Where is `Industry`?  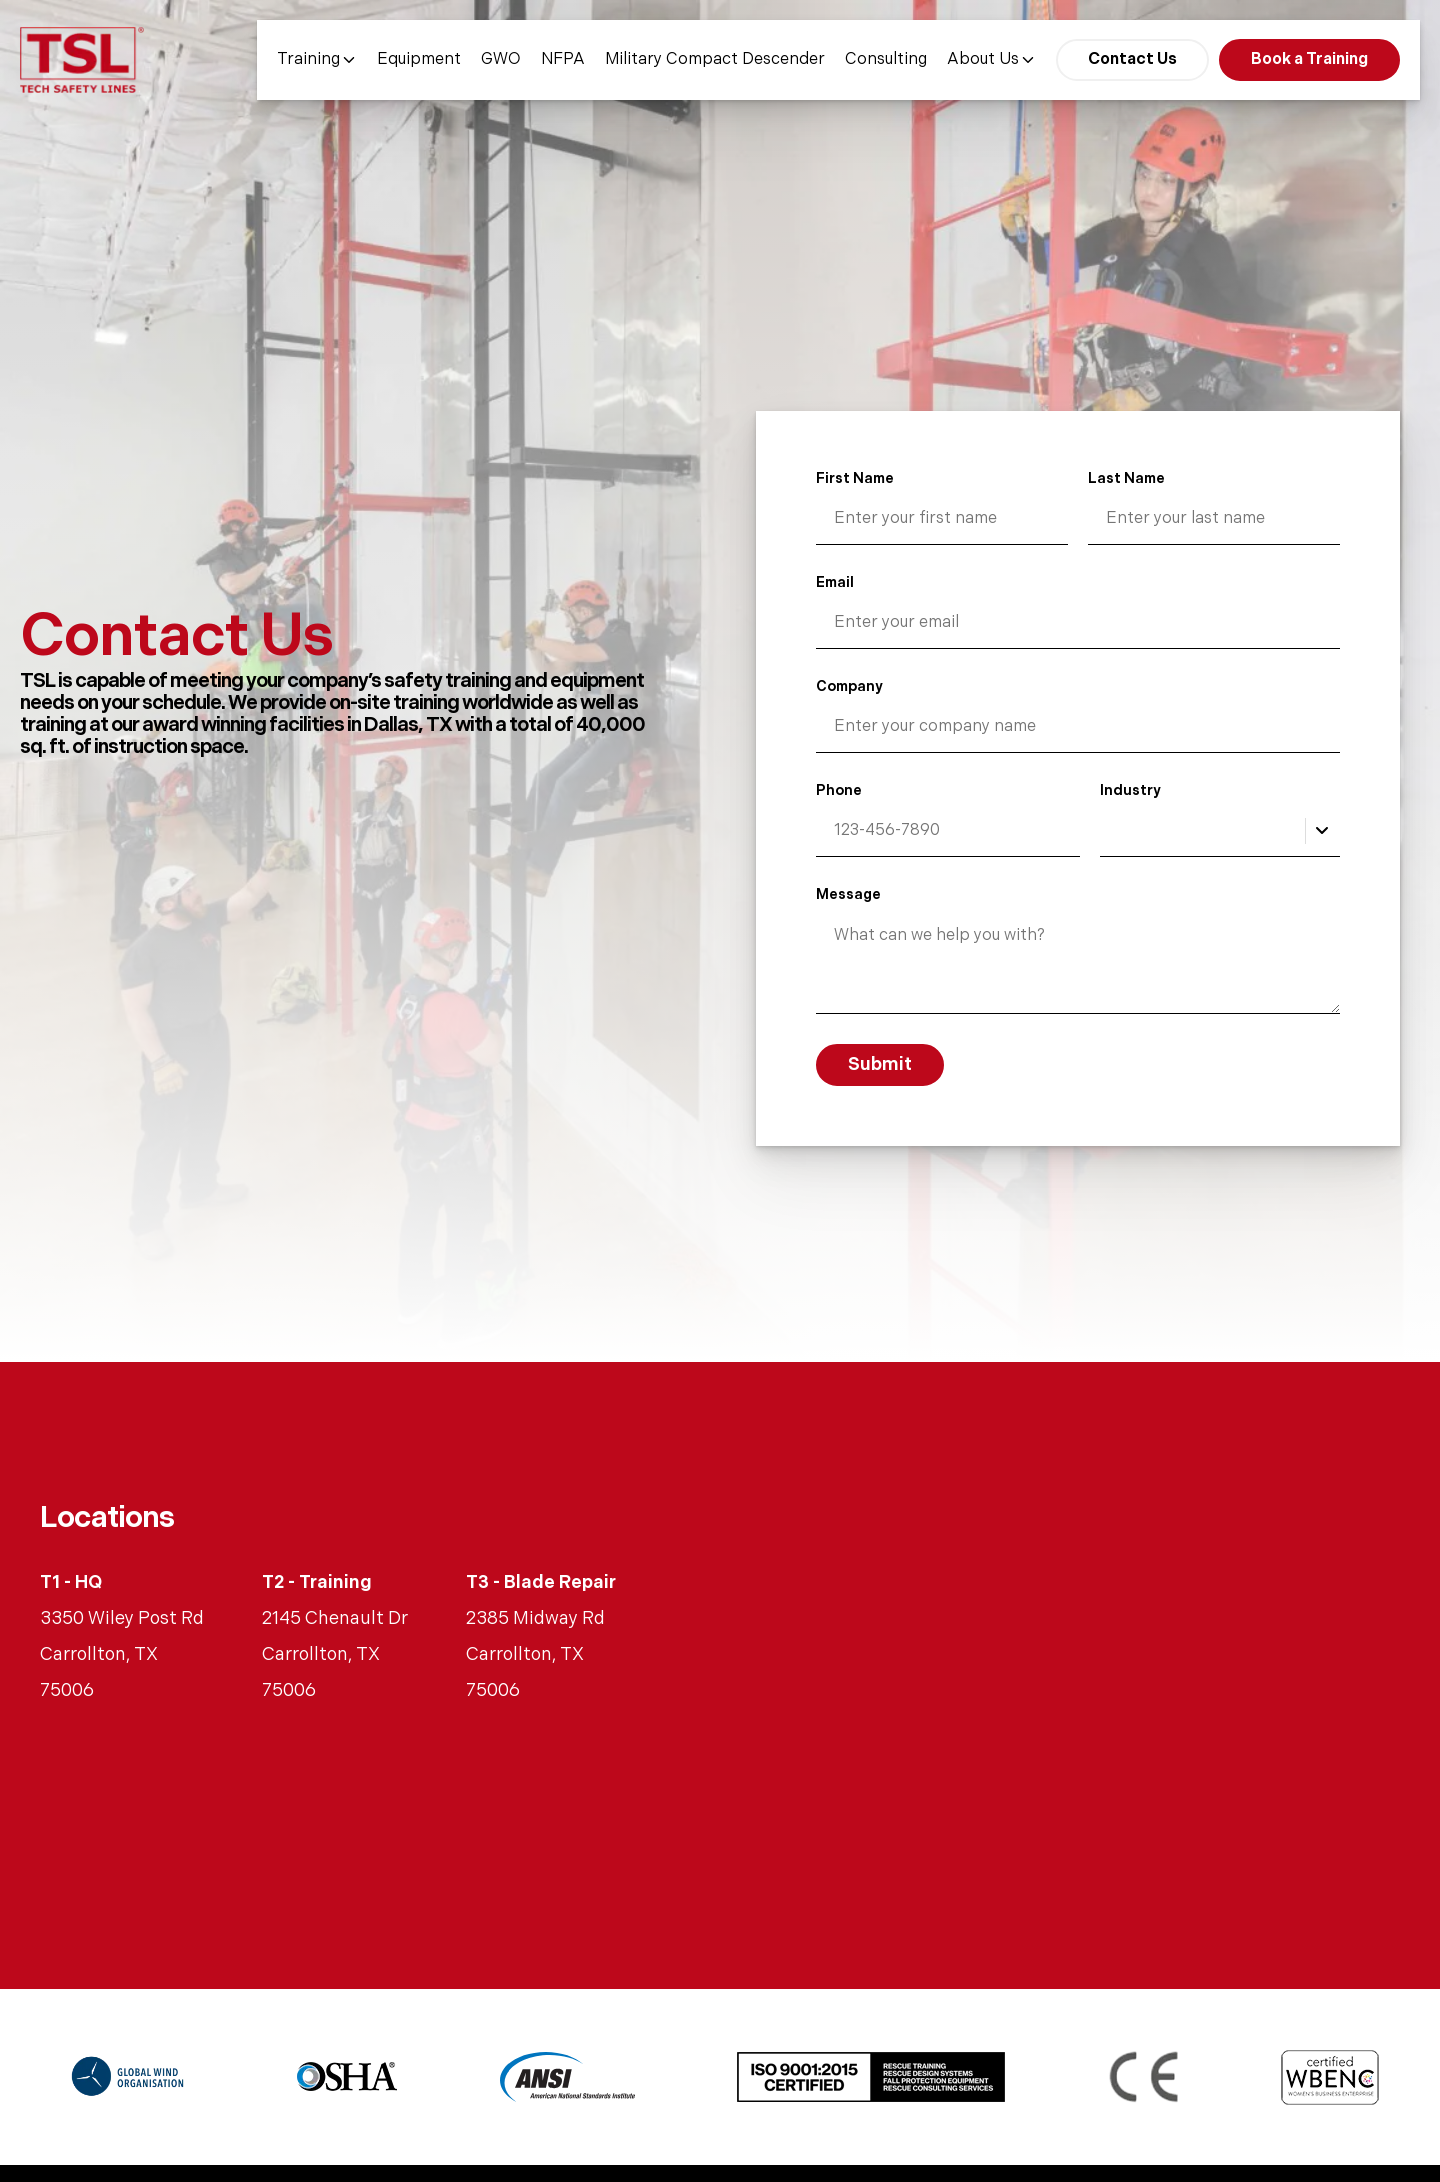 Industry is located at coordinates (1130, 790).